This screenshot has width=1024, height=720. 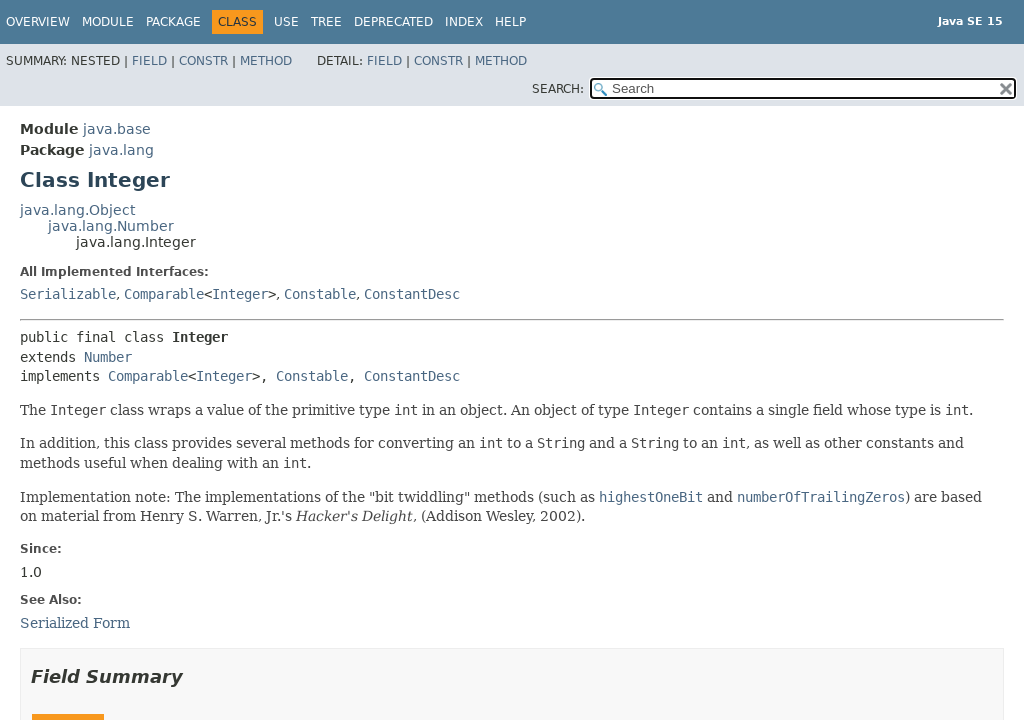 What do you see at coordinates (286, 22) in the screenshot?
I see `Use` at bounding box center [286, 22].